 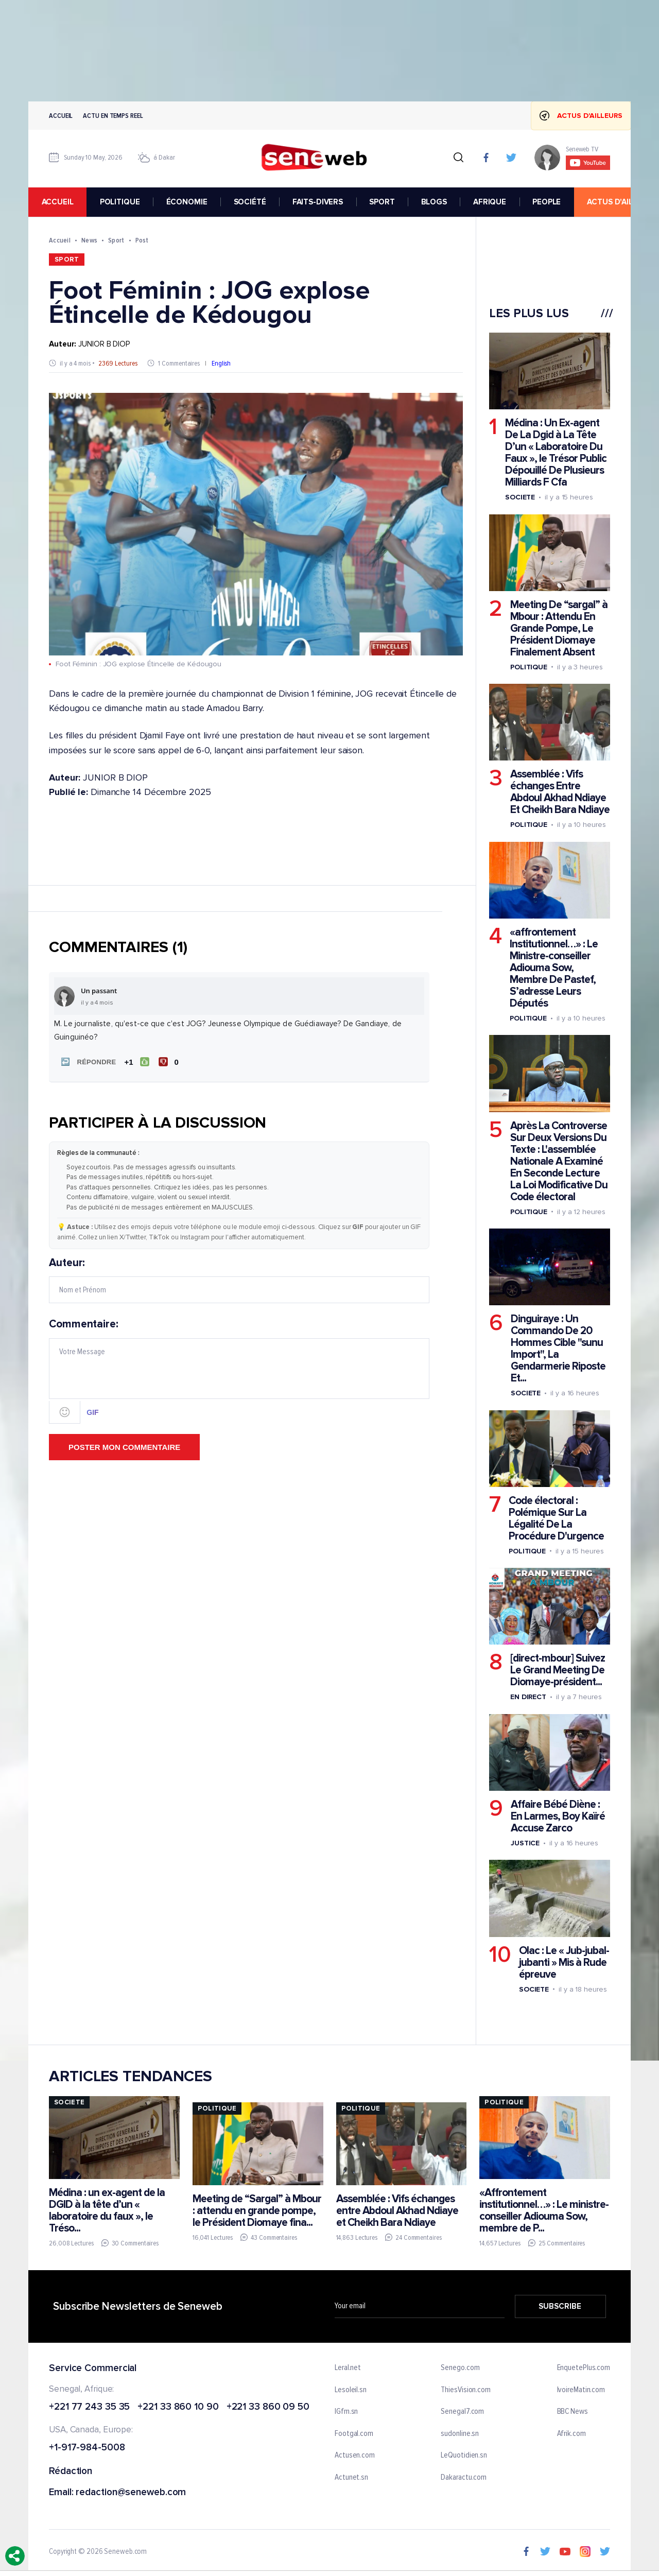 I want to click on +221 33 860 09 50, so click(x=268, y=2407).